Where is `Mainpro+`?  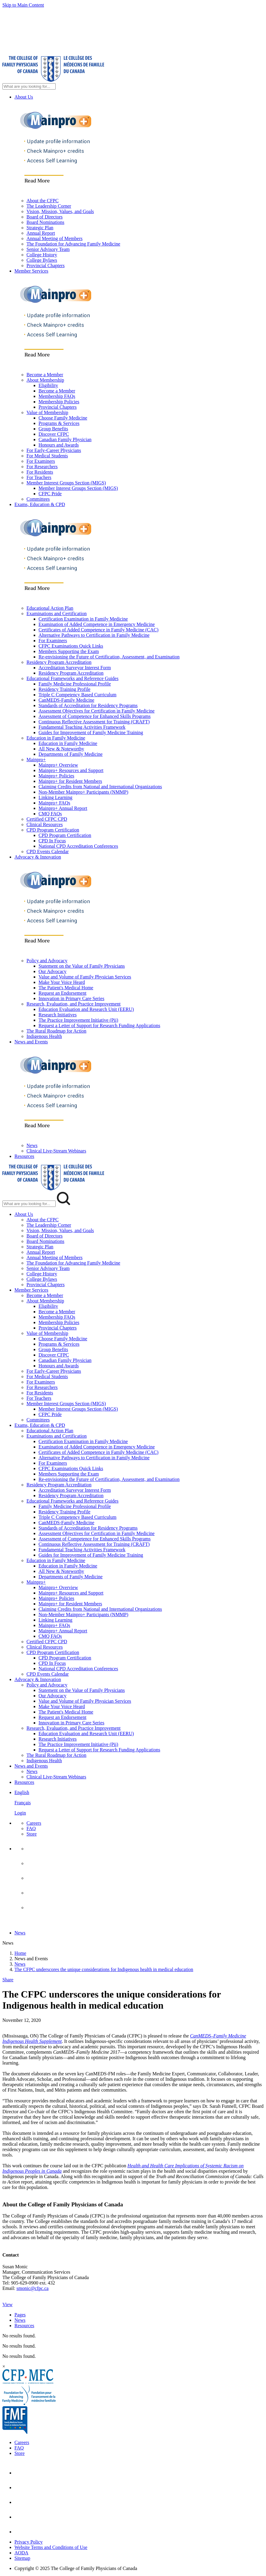
Mainpro+ is located at coordinates (36, 759).